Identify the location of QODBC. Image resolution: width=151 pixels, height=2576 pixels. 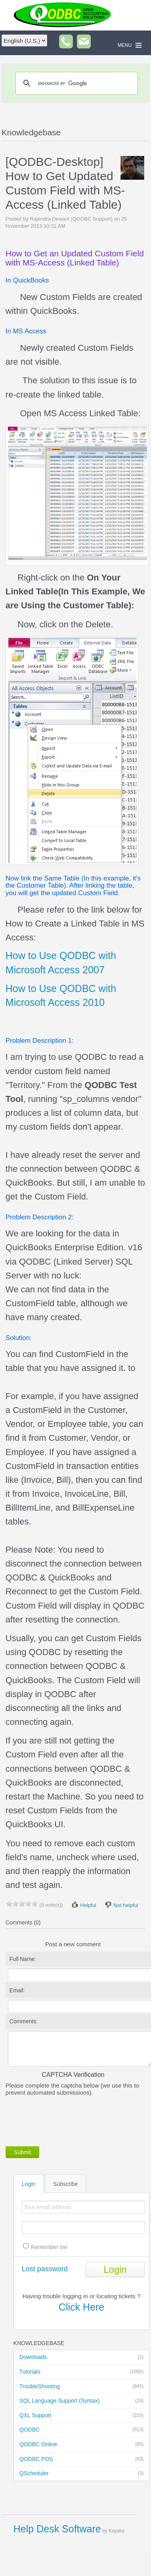
(81, 2430).